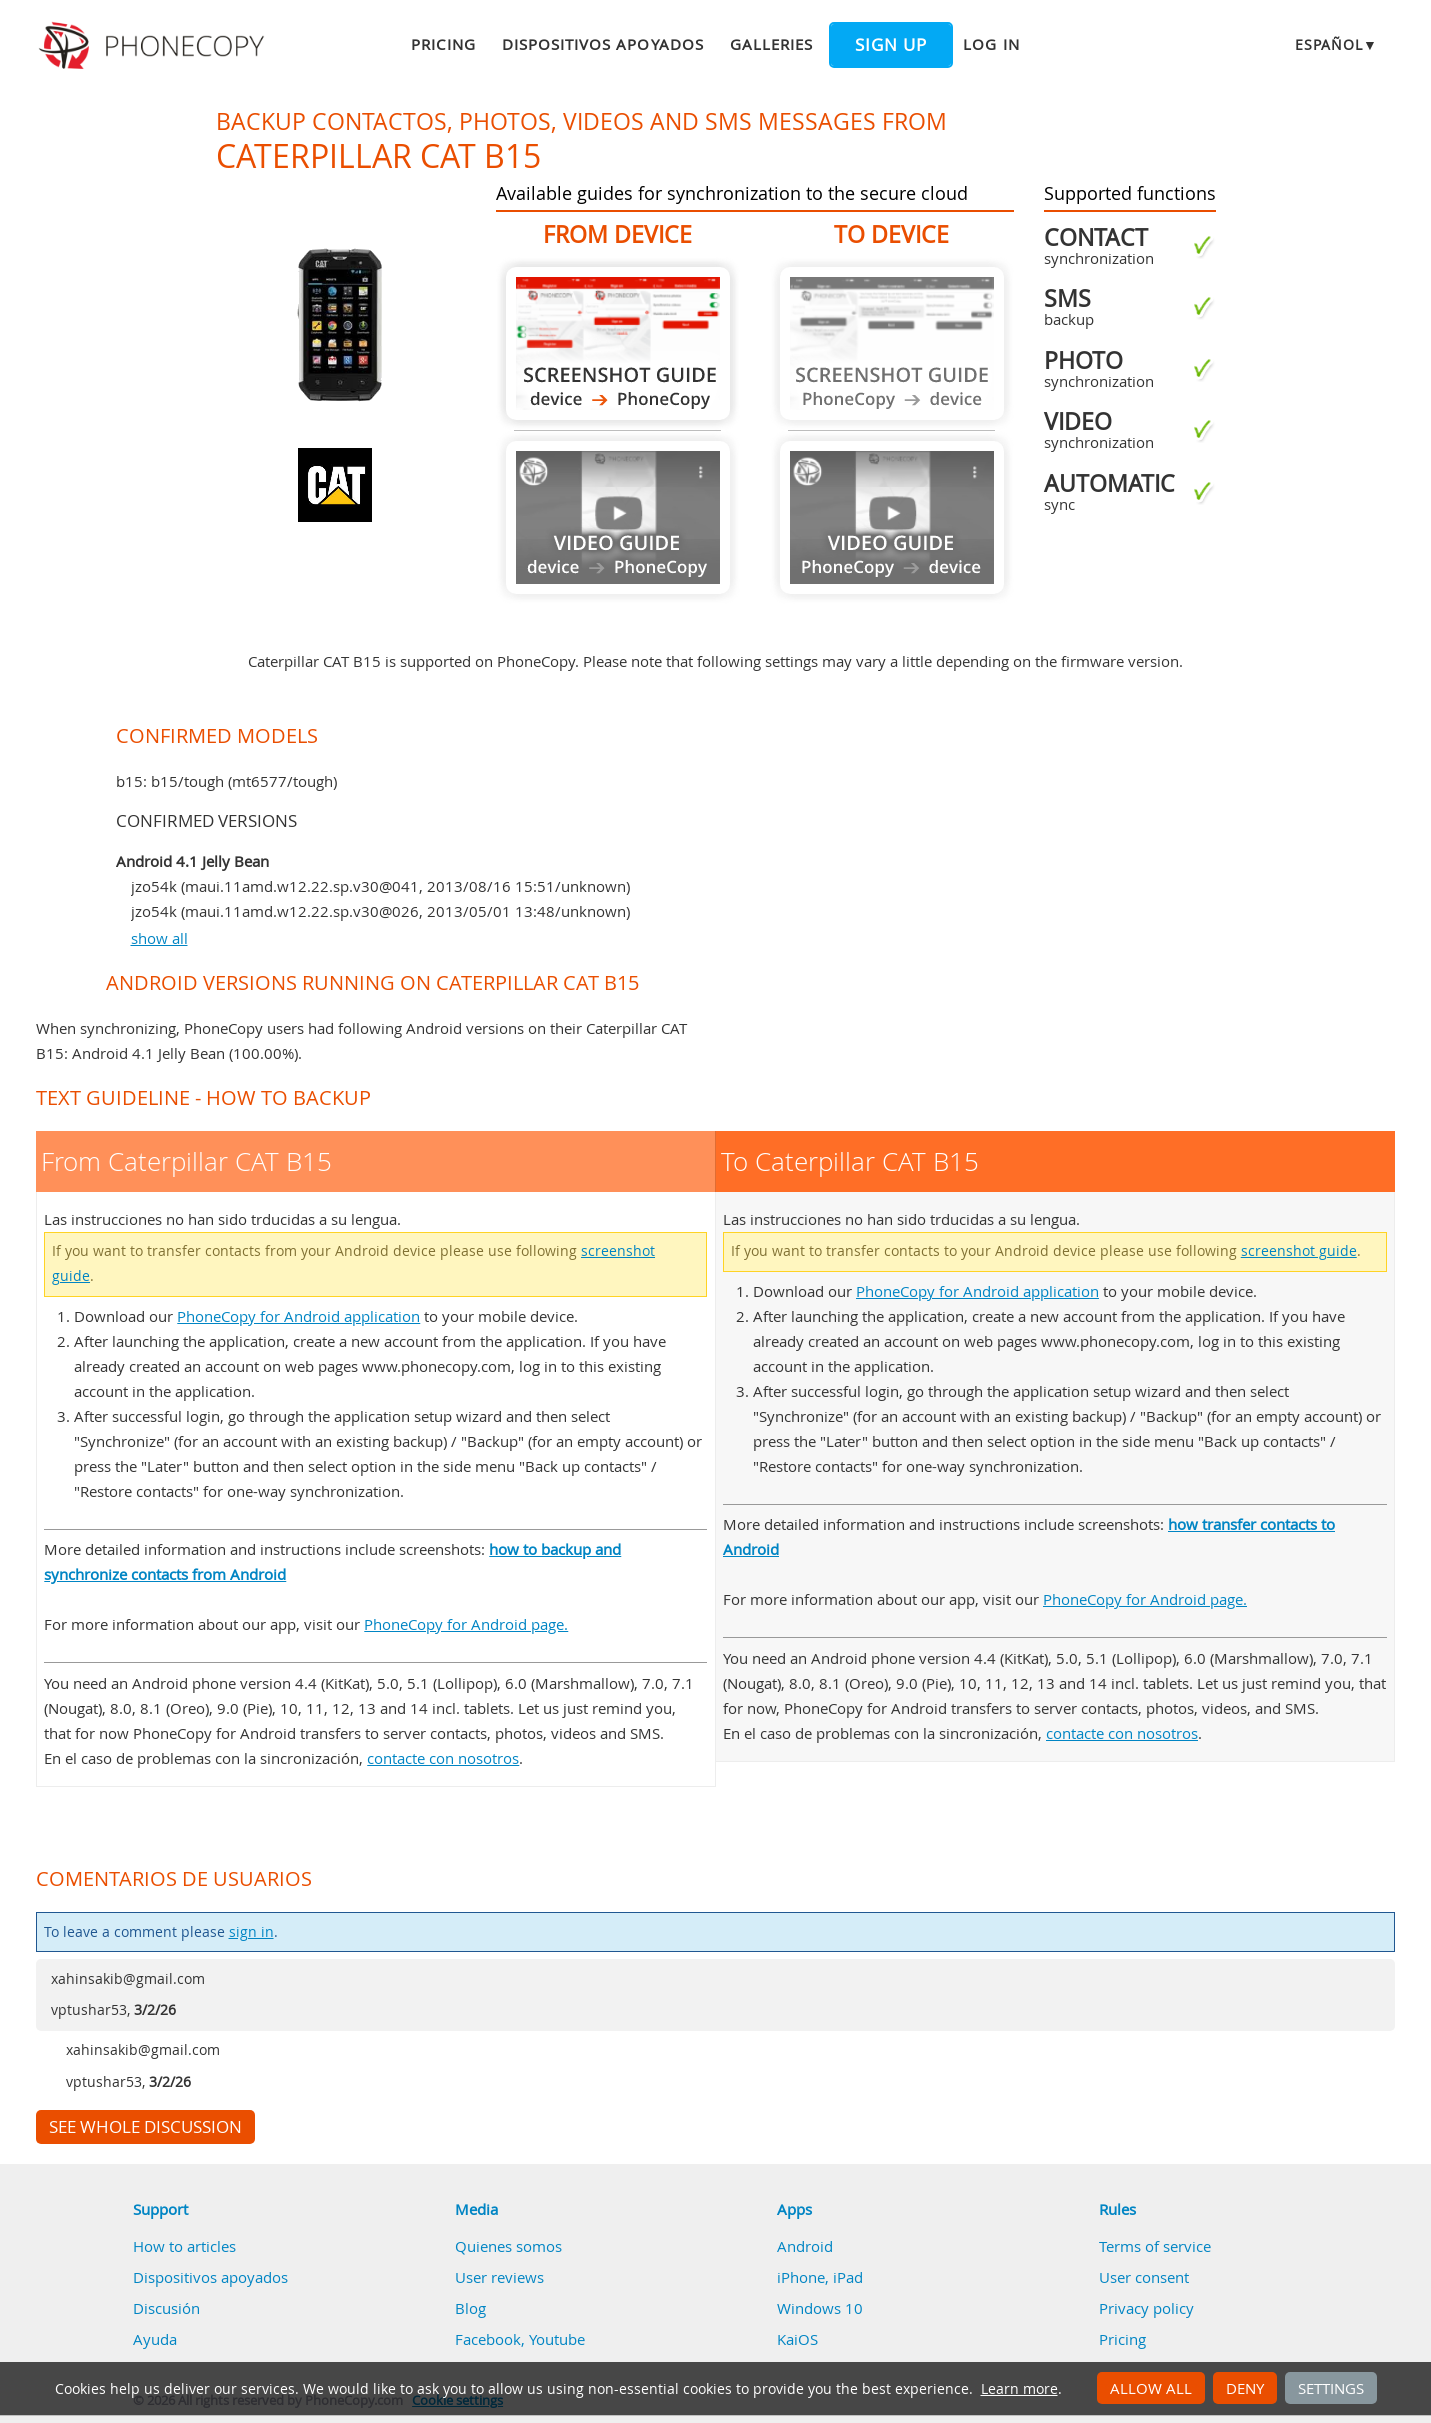 The image size is (1431, 2423). I want to click on Facebook, so click(488, 2339).